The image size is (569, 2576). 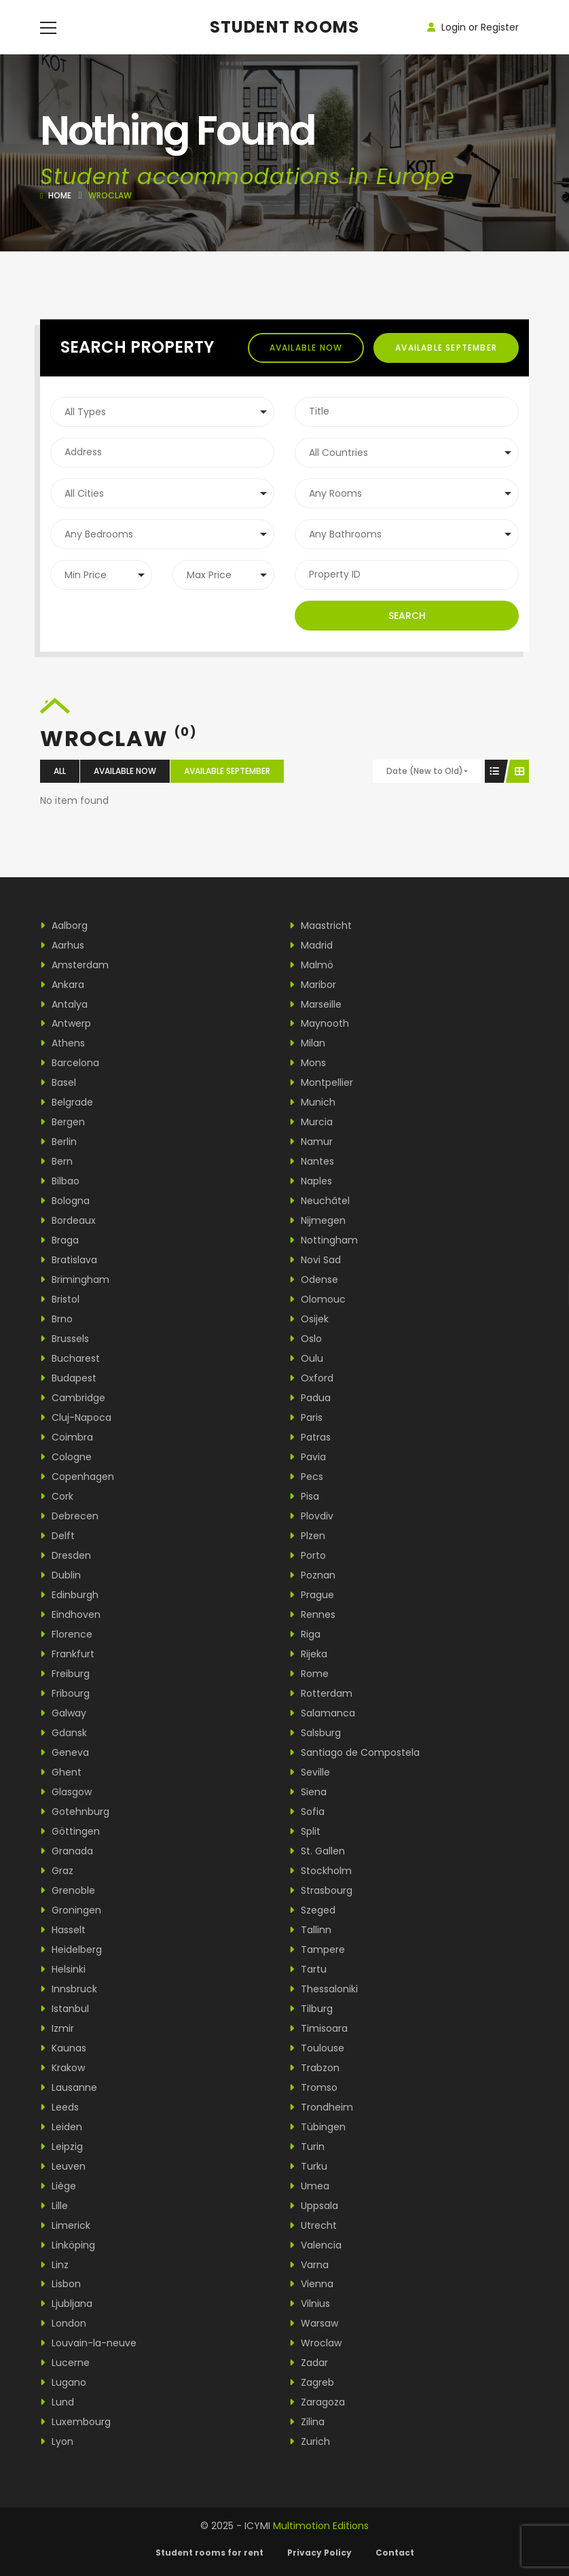 What do you see at coordinates (316, 2048) in the screenshot?
I see `Toulouse` at bounding box center [316, 2048].